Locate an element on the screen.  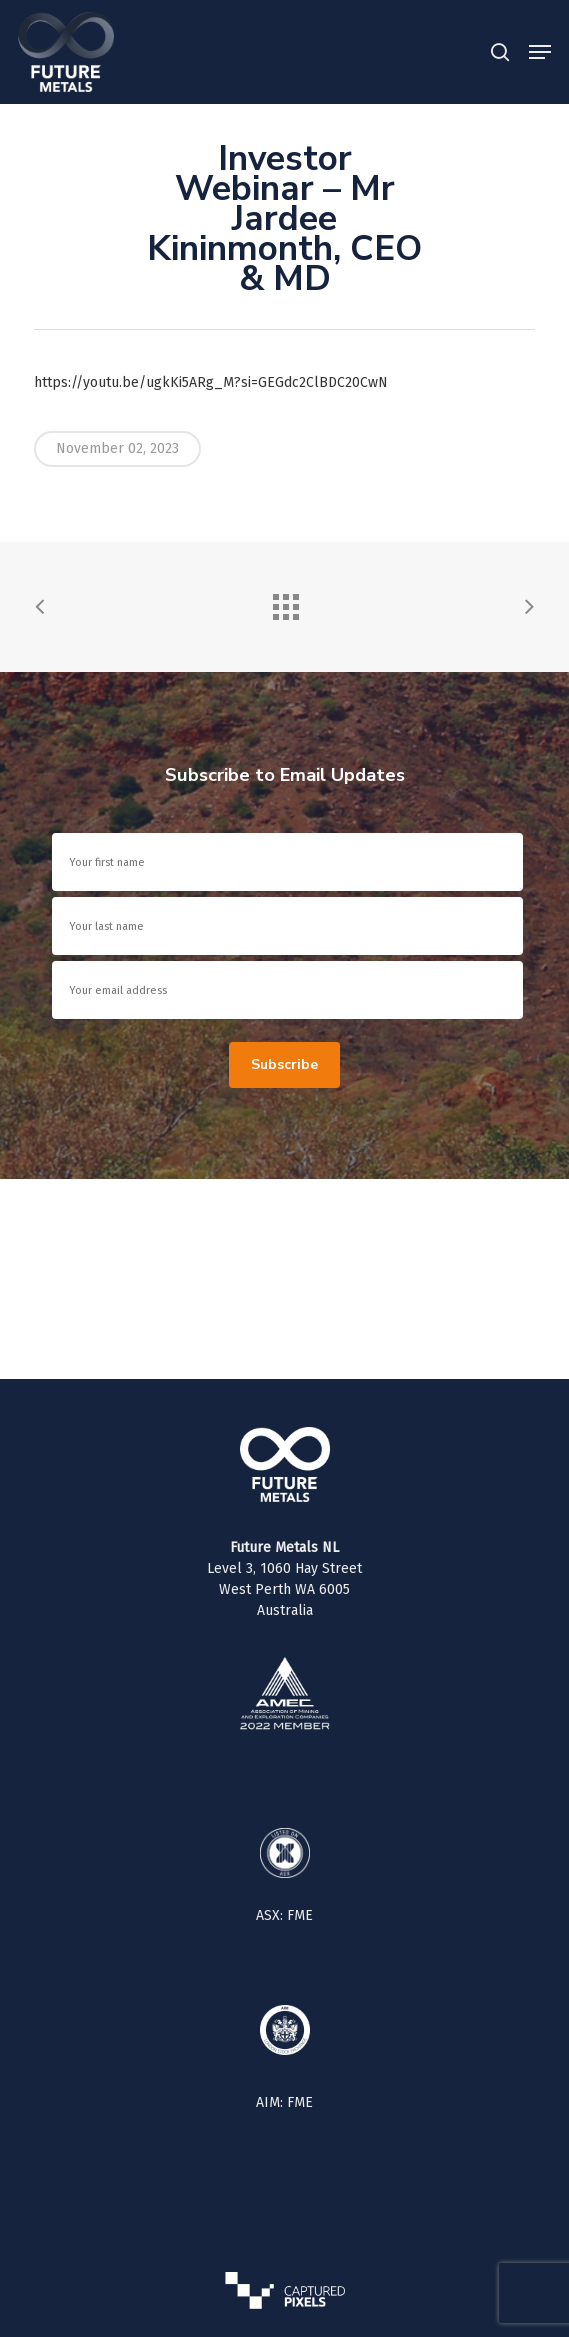
ASX: FME is located at coordinates (284, 1915).